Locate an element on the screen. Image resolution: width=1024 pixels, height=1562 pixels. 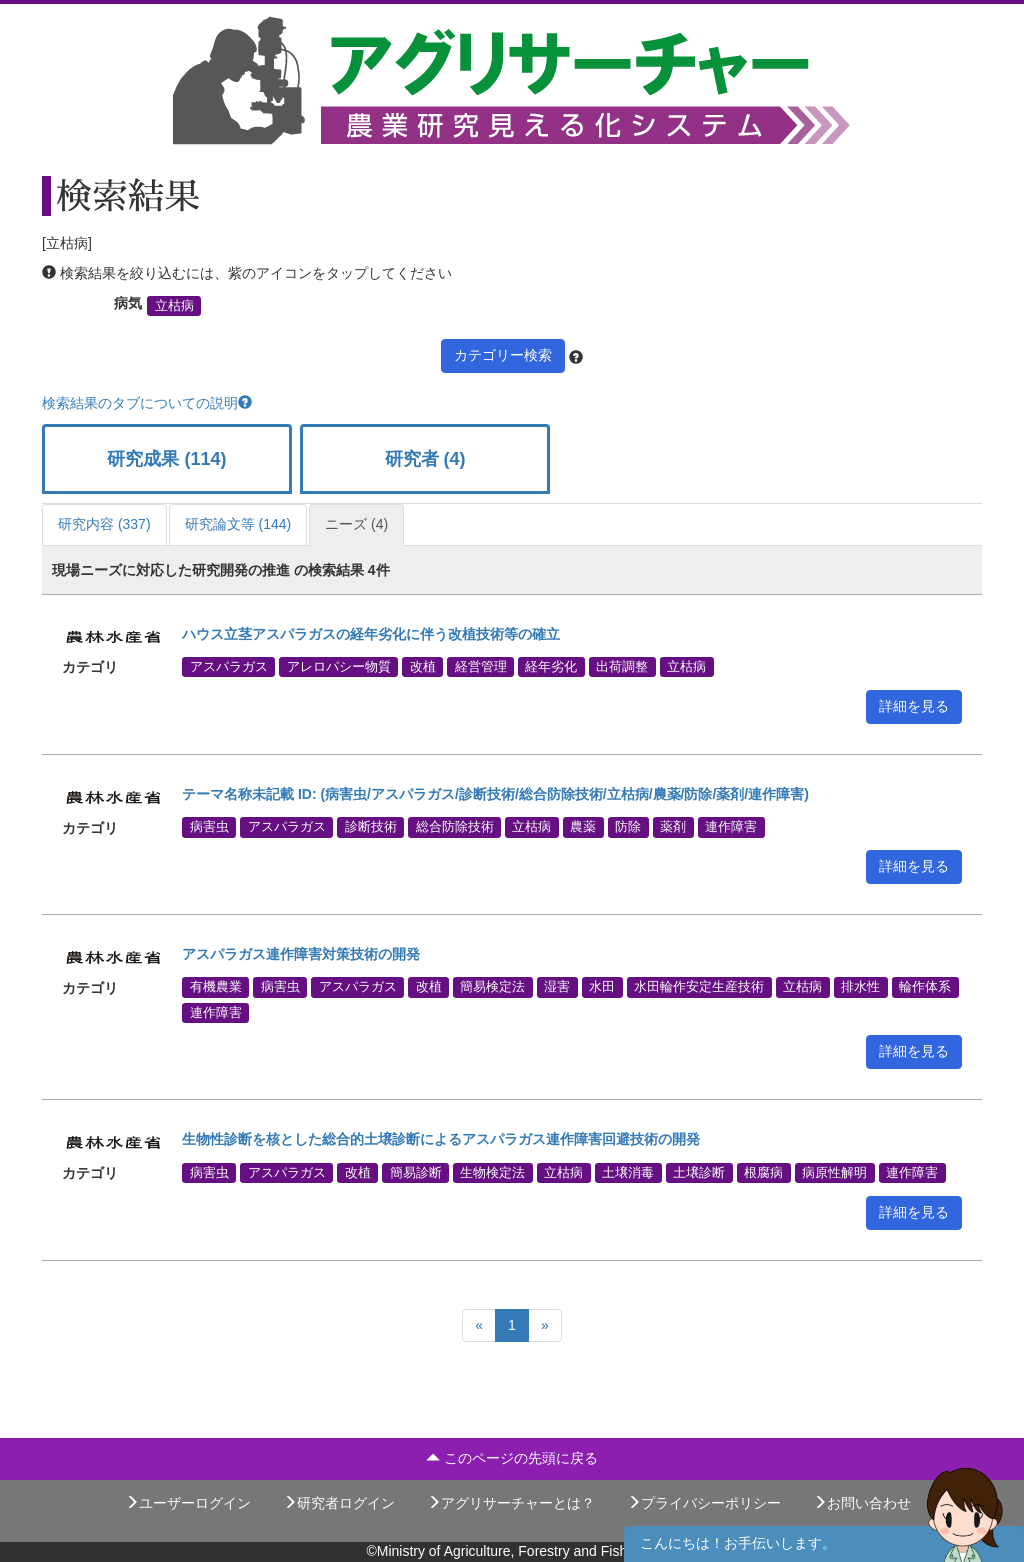
改植 is located at coordinates (423, 667).